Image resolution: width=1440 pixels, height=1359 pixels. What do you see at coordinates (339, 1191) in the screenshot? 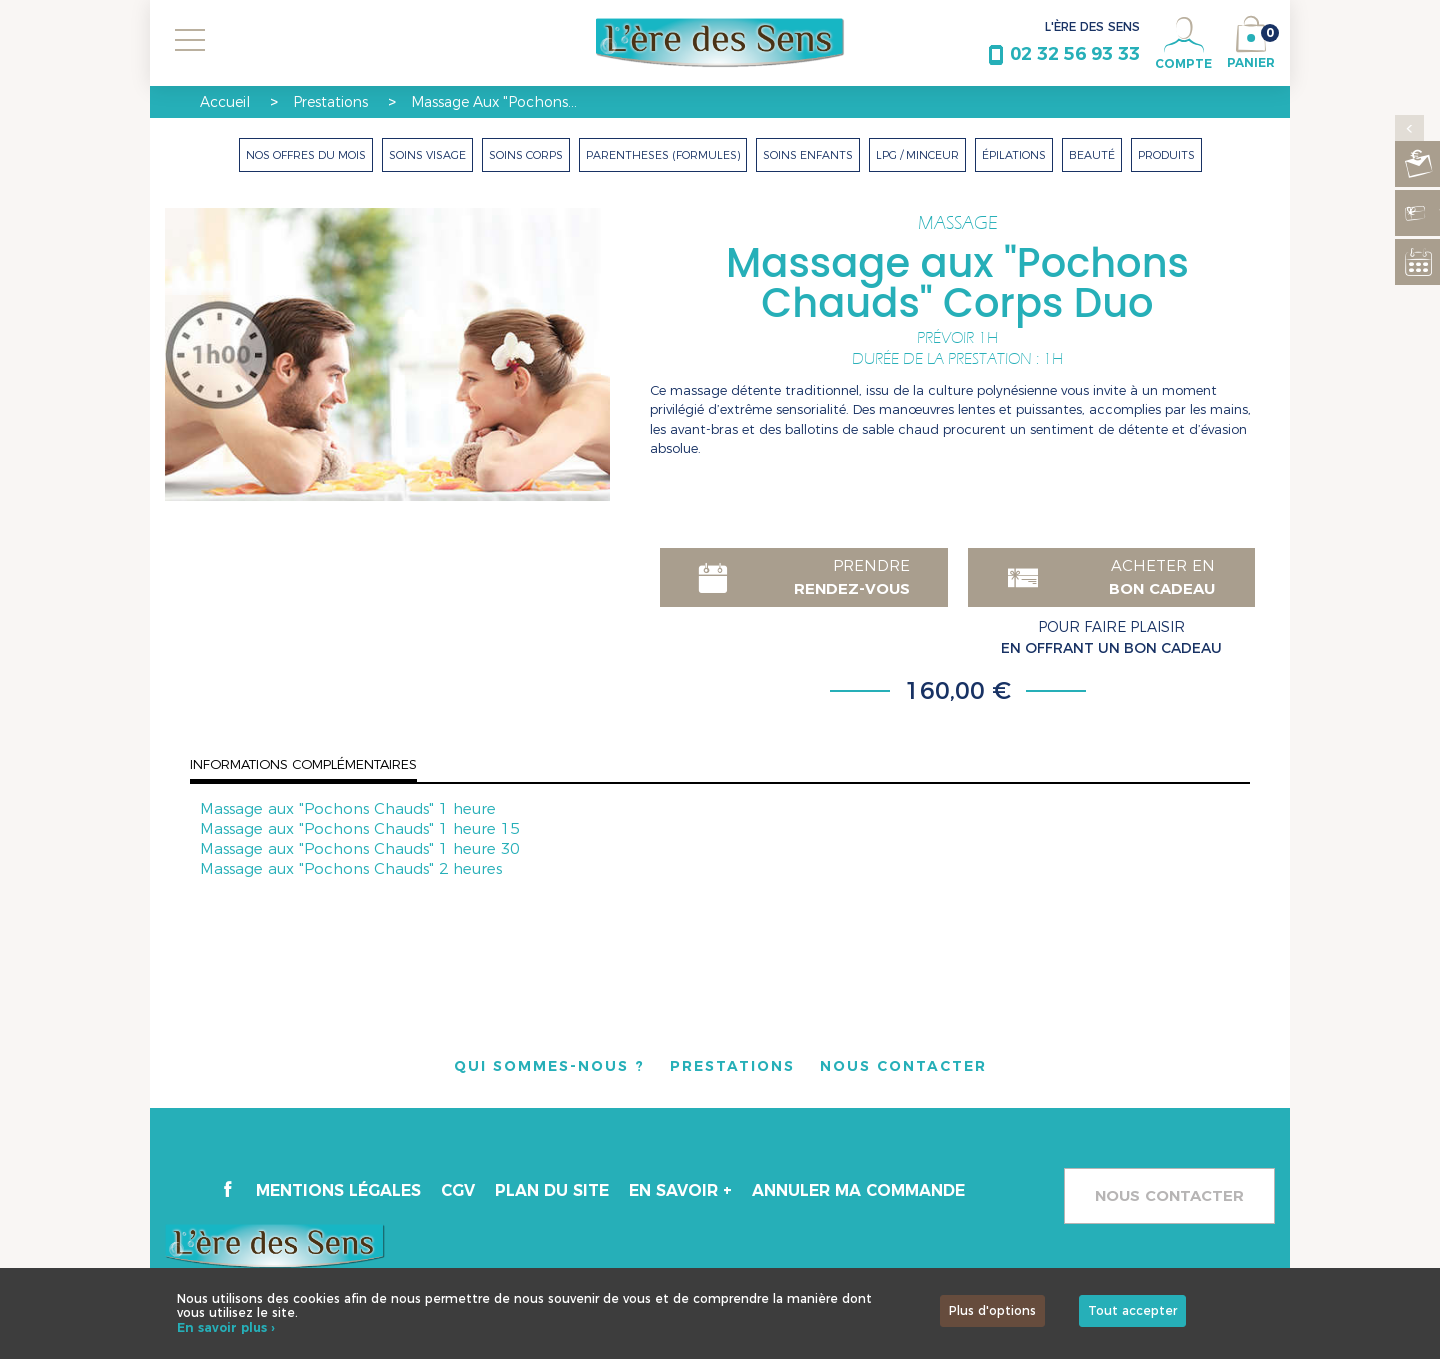
I see `Mentions légales` at bounding box center [339, 1191].